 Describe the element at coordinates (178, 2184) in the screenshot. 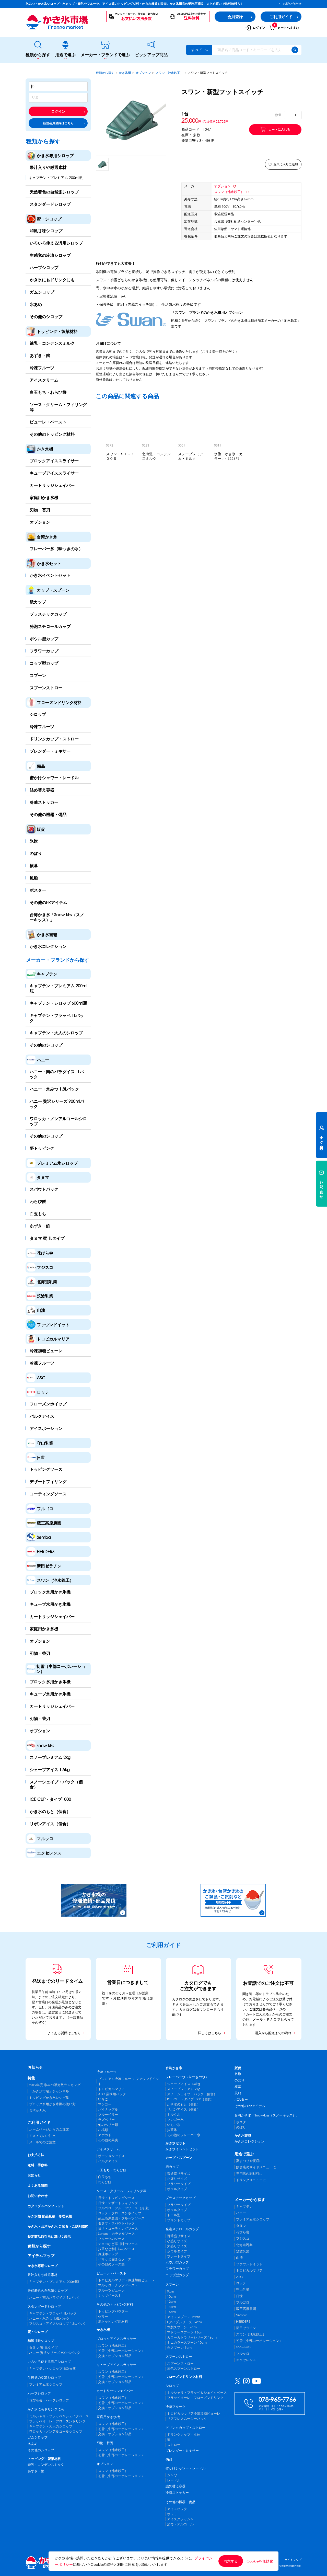

I see `フラワータイプ` at that location.